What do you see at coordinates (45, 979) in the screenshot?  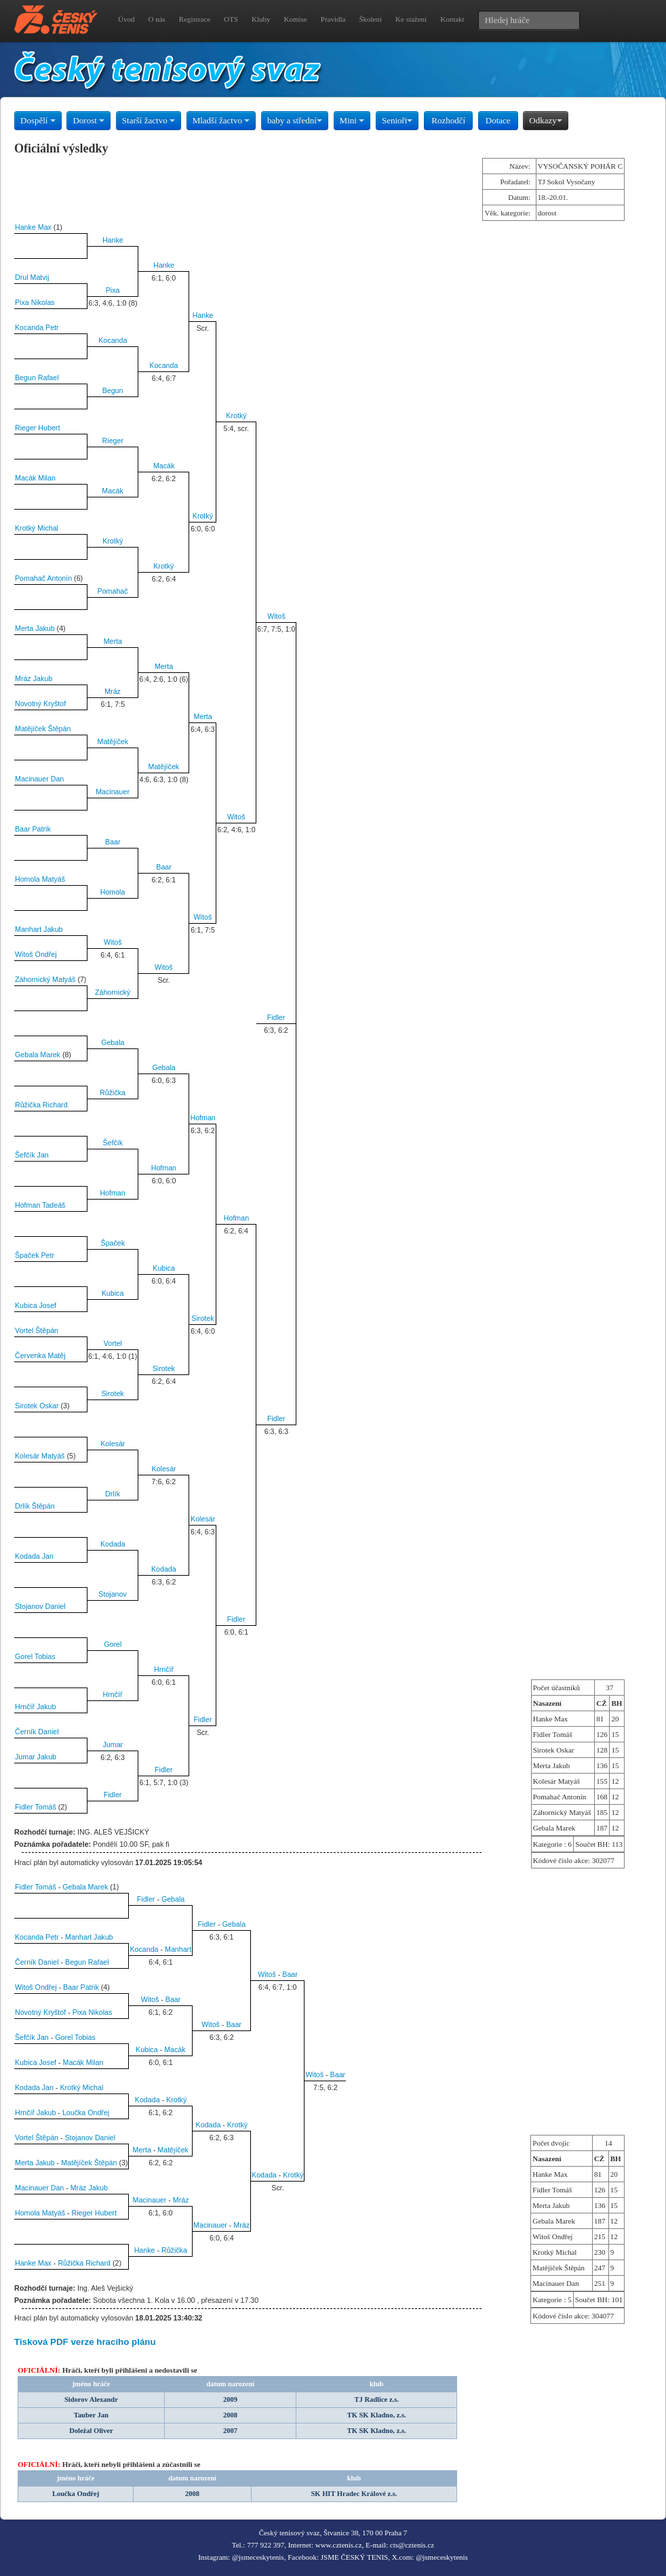 I see `Záhornický Matyáš` at bounding box center [45, 979].